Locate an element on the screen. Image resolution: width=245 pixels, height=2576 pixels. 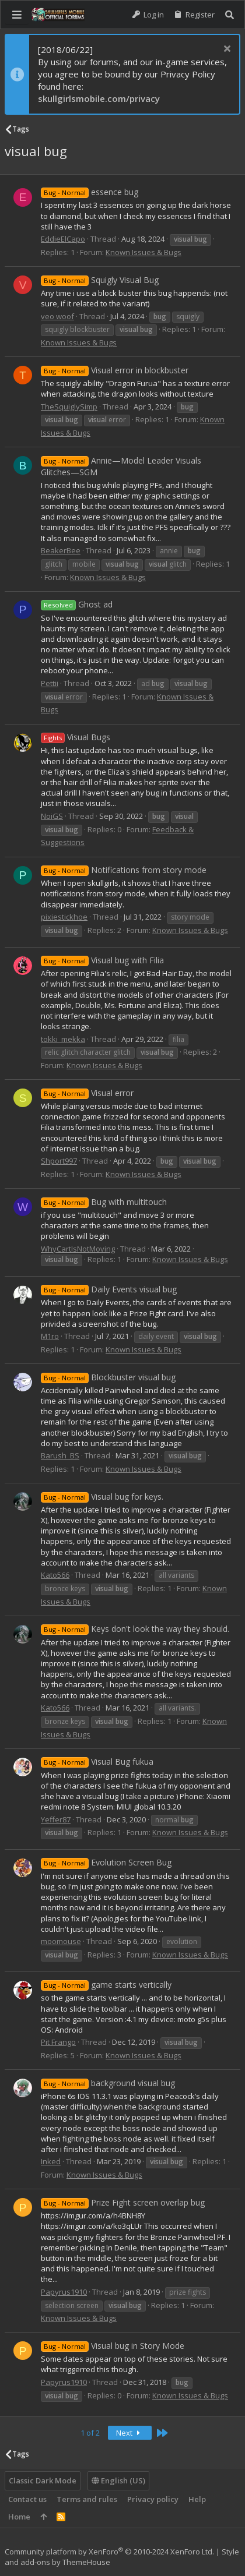
moomouse is located at coordinates (61, 1941).